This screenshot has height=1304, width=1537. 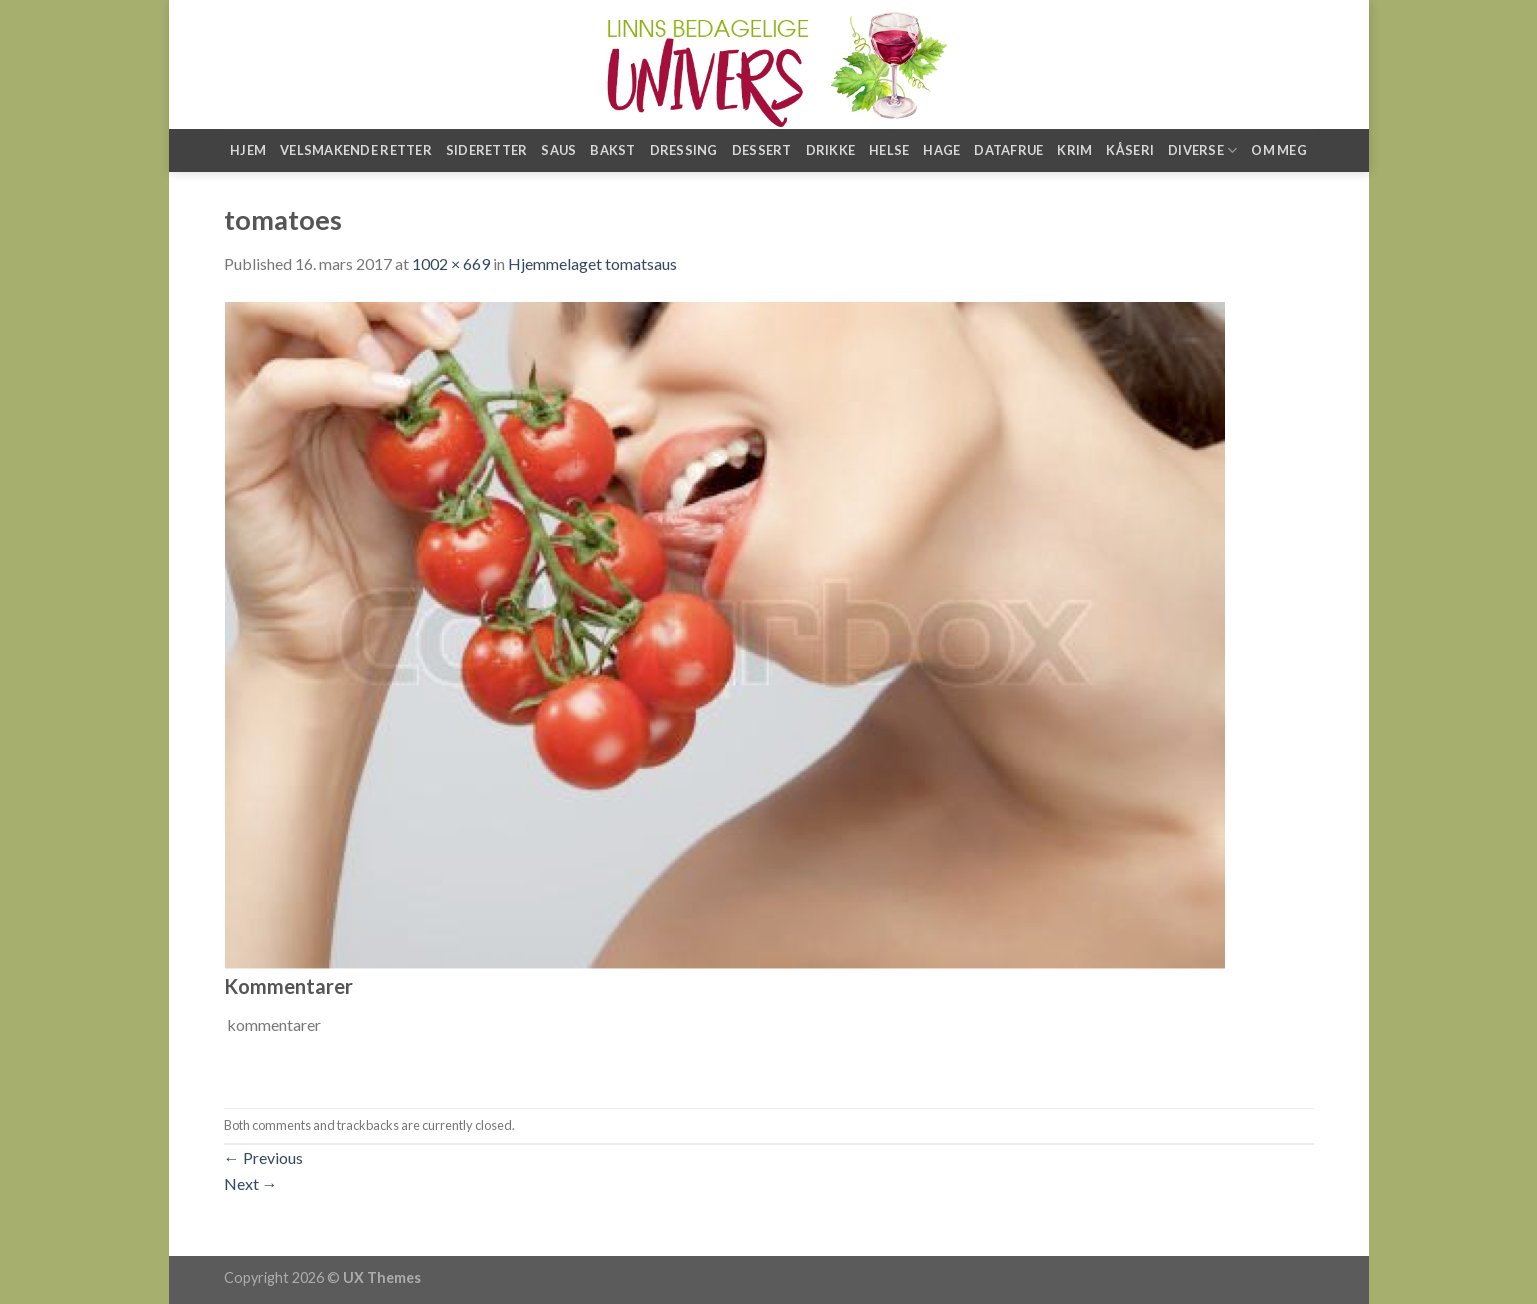 What do you see at coordinates (1202, 150) in the screenshot?
I see `Diverse` at bounding box center [1202, 150].